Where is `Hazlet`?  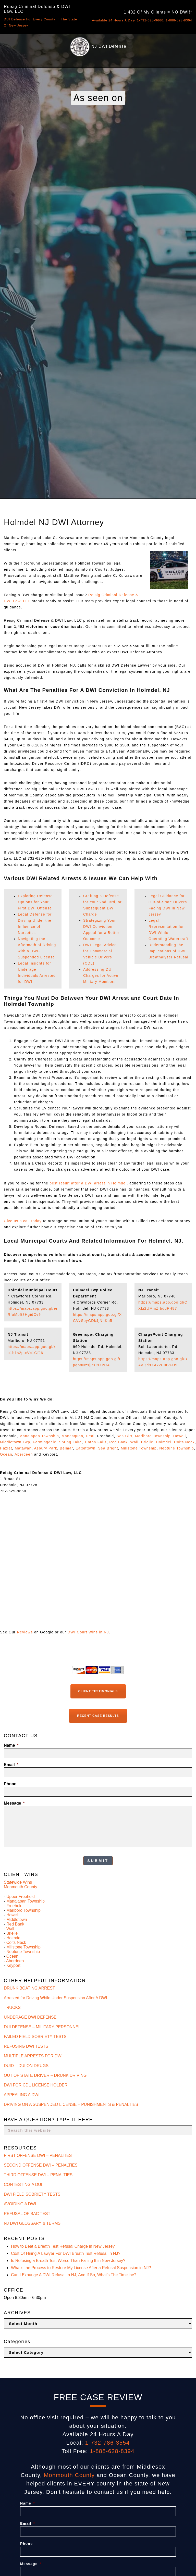
Hazlet is located at coordinates (6, 1448).